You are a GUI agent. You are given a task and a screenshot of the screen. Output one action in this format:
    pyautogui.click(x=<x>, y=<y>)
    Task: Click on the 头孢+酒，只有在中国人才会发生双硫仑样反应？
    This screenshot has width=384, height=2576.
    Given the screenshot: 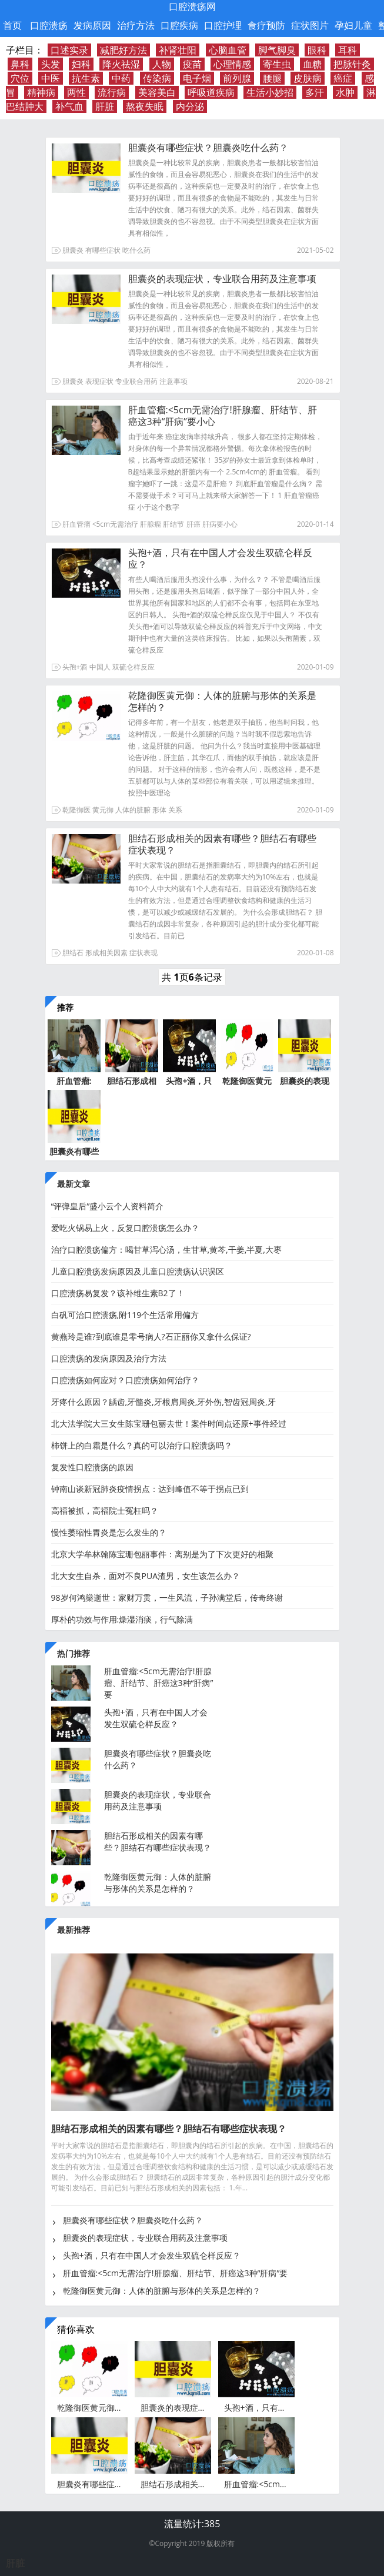 What is the action you would take?
    pyautogui.click(x=220, y=558)
    